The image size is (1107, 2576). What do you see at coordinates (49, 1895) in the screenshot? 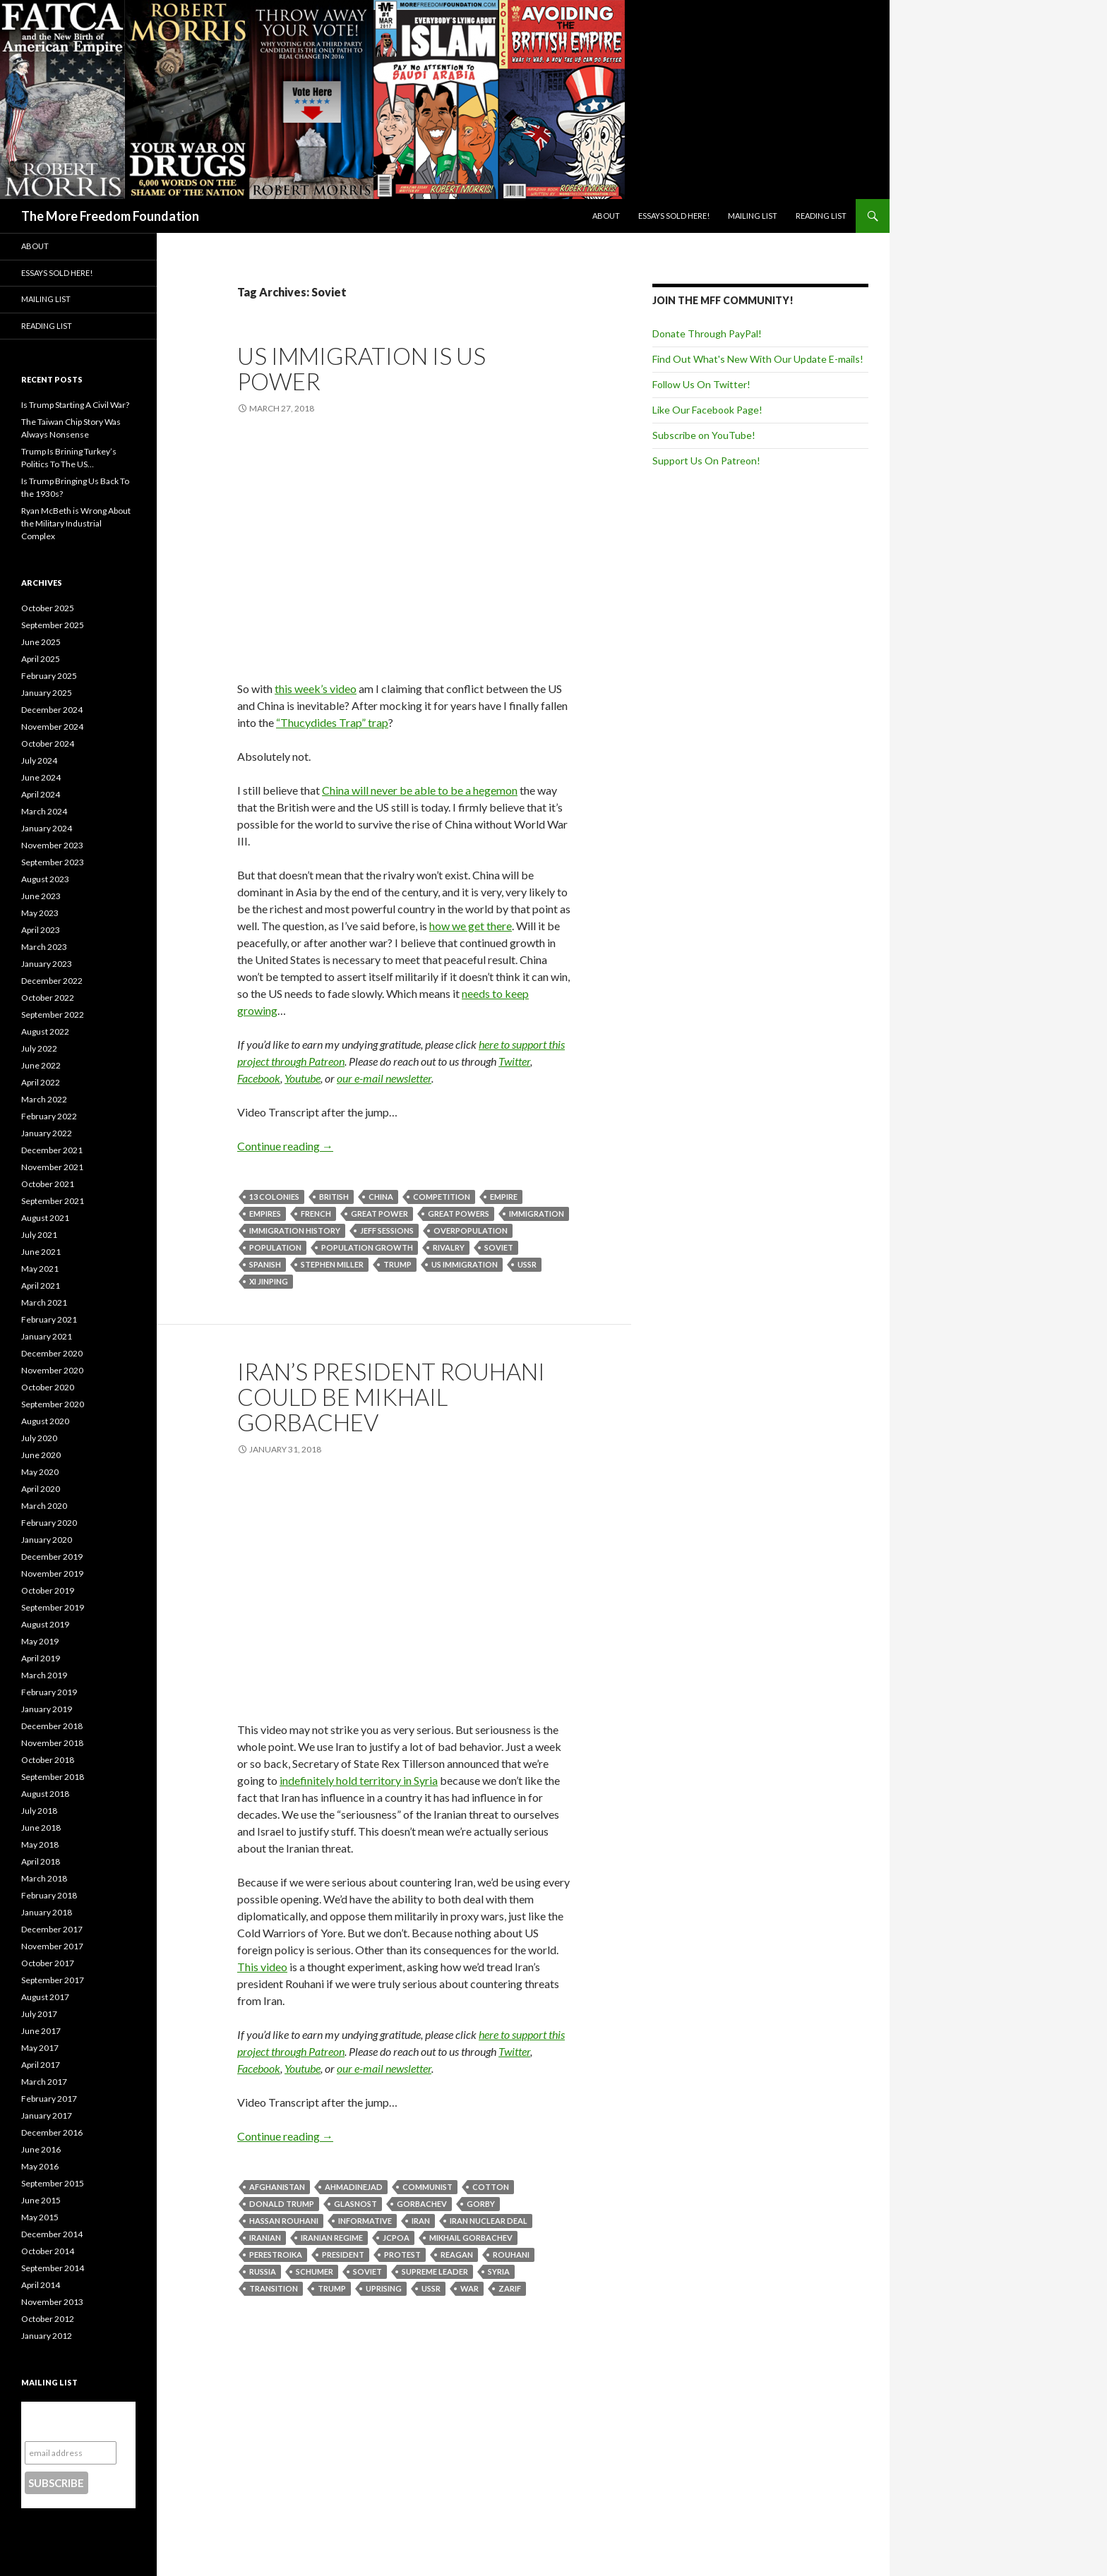
I see `February 2018` at bounding box center [49, 1895].